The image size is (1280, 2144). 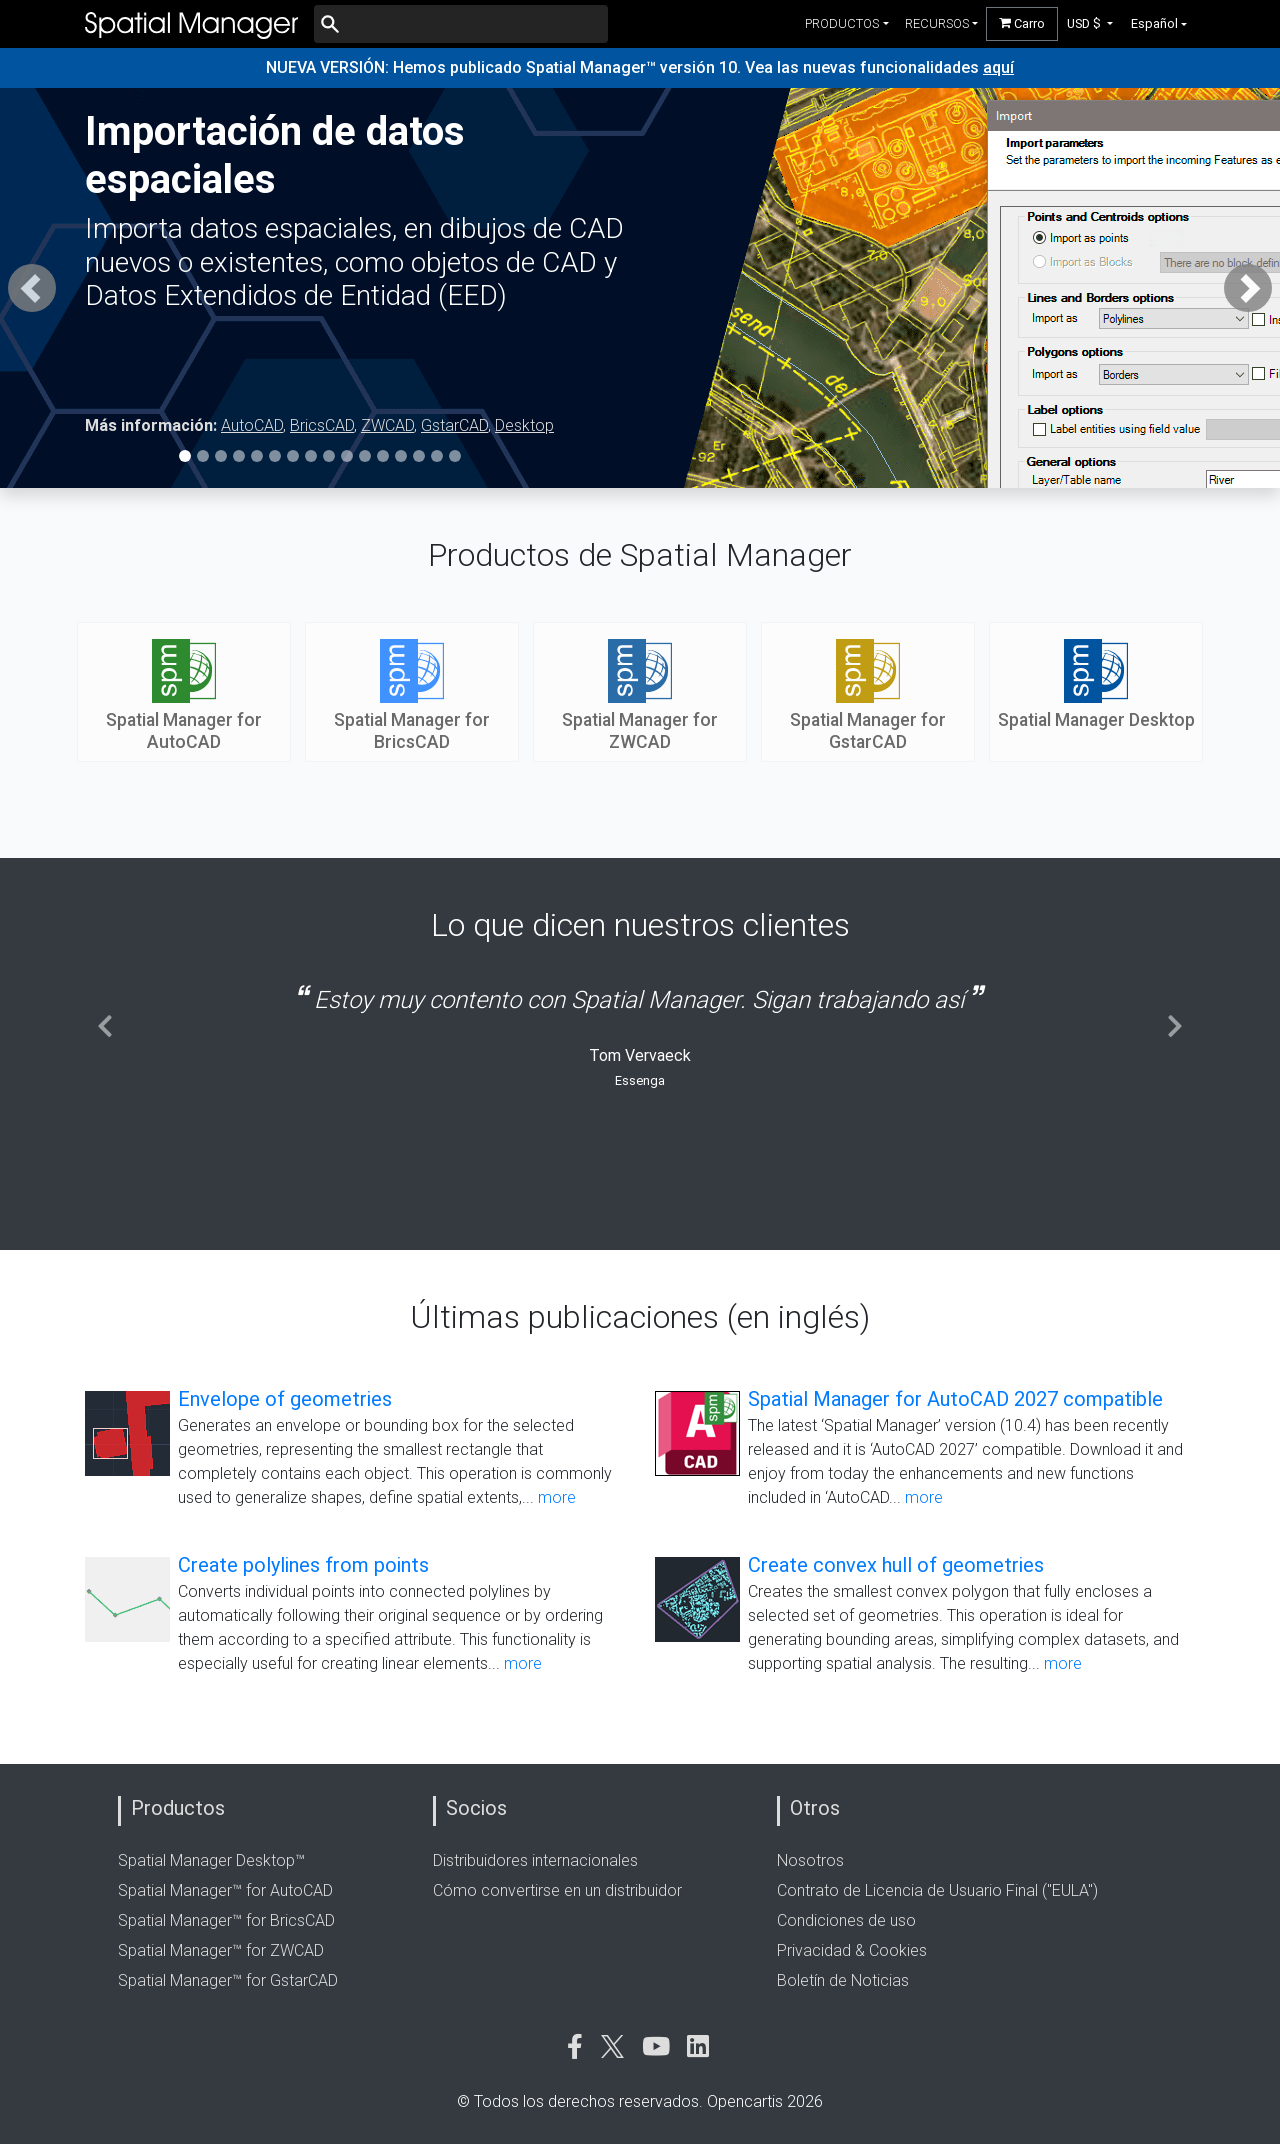 What do you see at coordinates (225, 1890) in the screenshot?
I see `Spatial Manager™ for AutoCAD` at bounding box center [225, 1890].